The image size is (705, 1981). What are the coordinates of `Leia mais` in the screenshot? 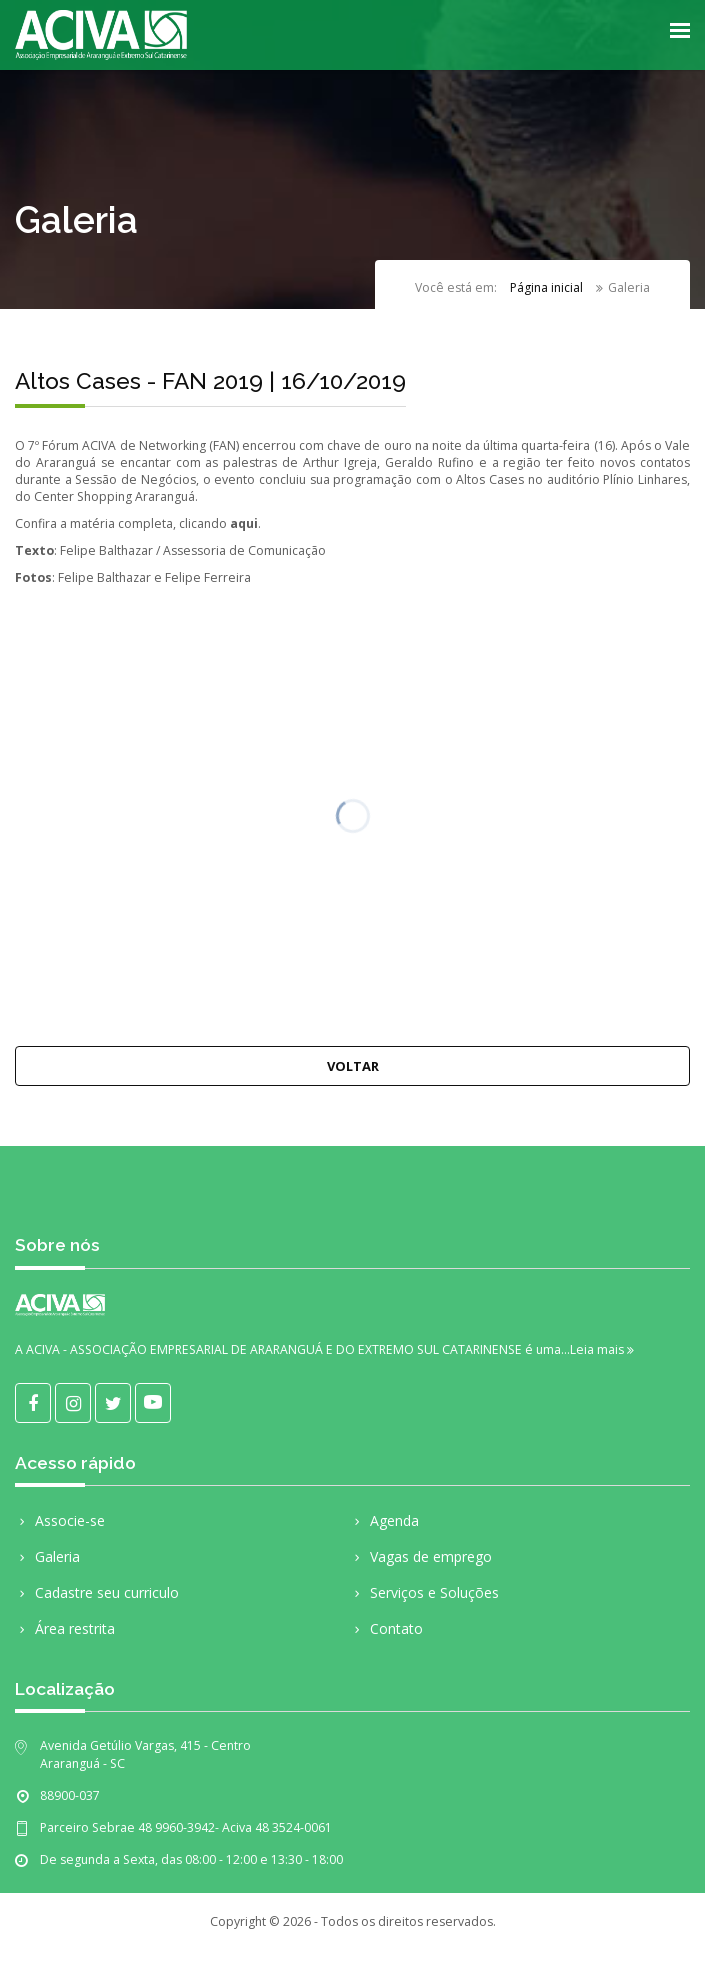 It's located at (602, 1350).